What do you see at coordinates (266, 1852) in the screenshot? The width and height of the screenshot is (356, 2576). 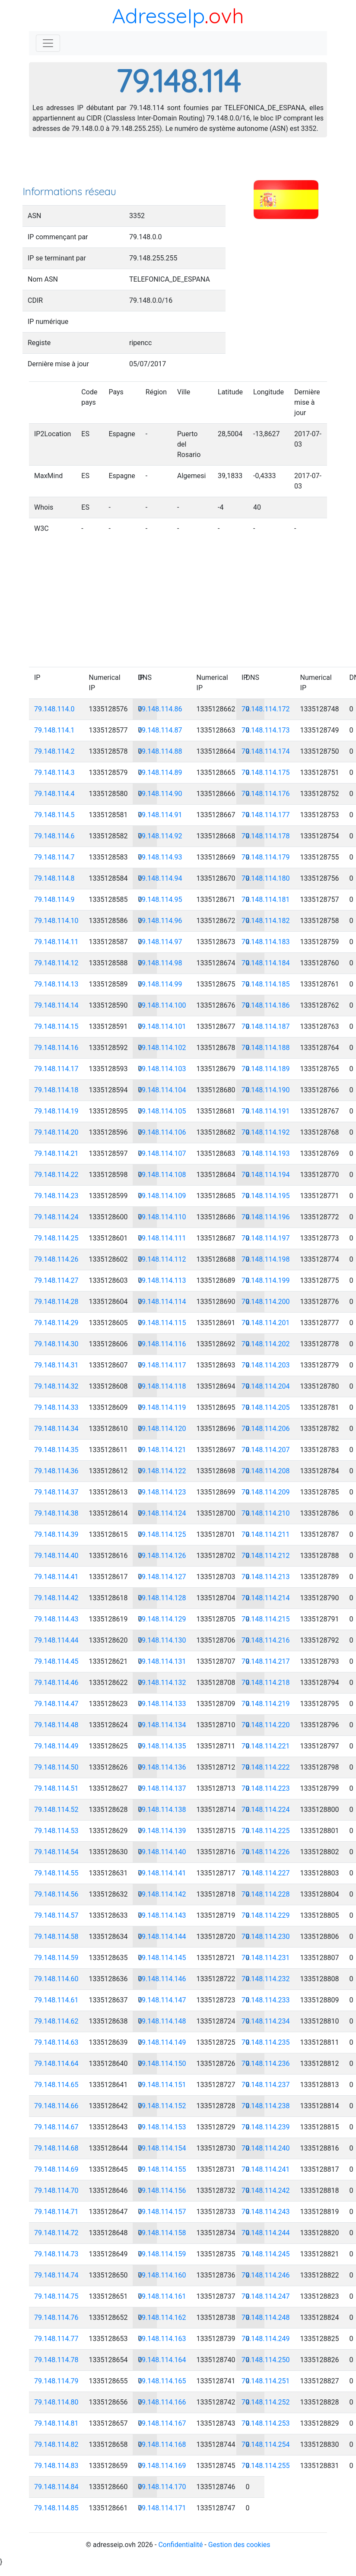 I see `79.148.114.226` at bounding box center [266, 1852].